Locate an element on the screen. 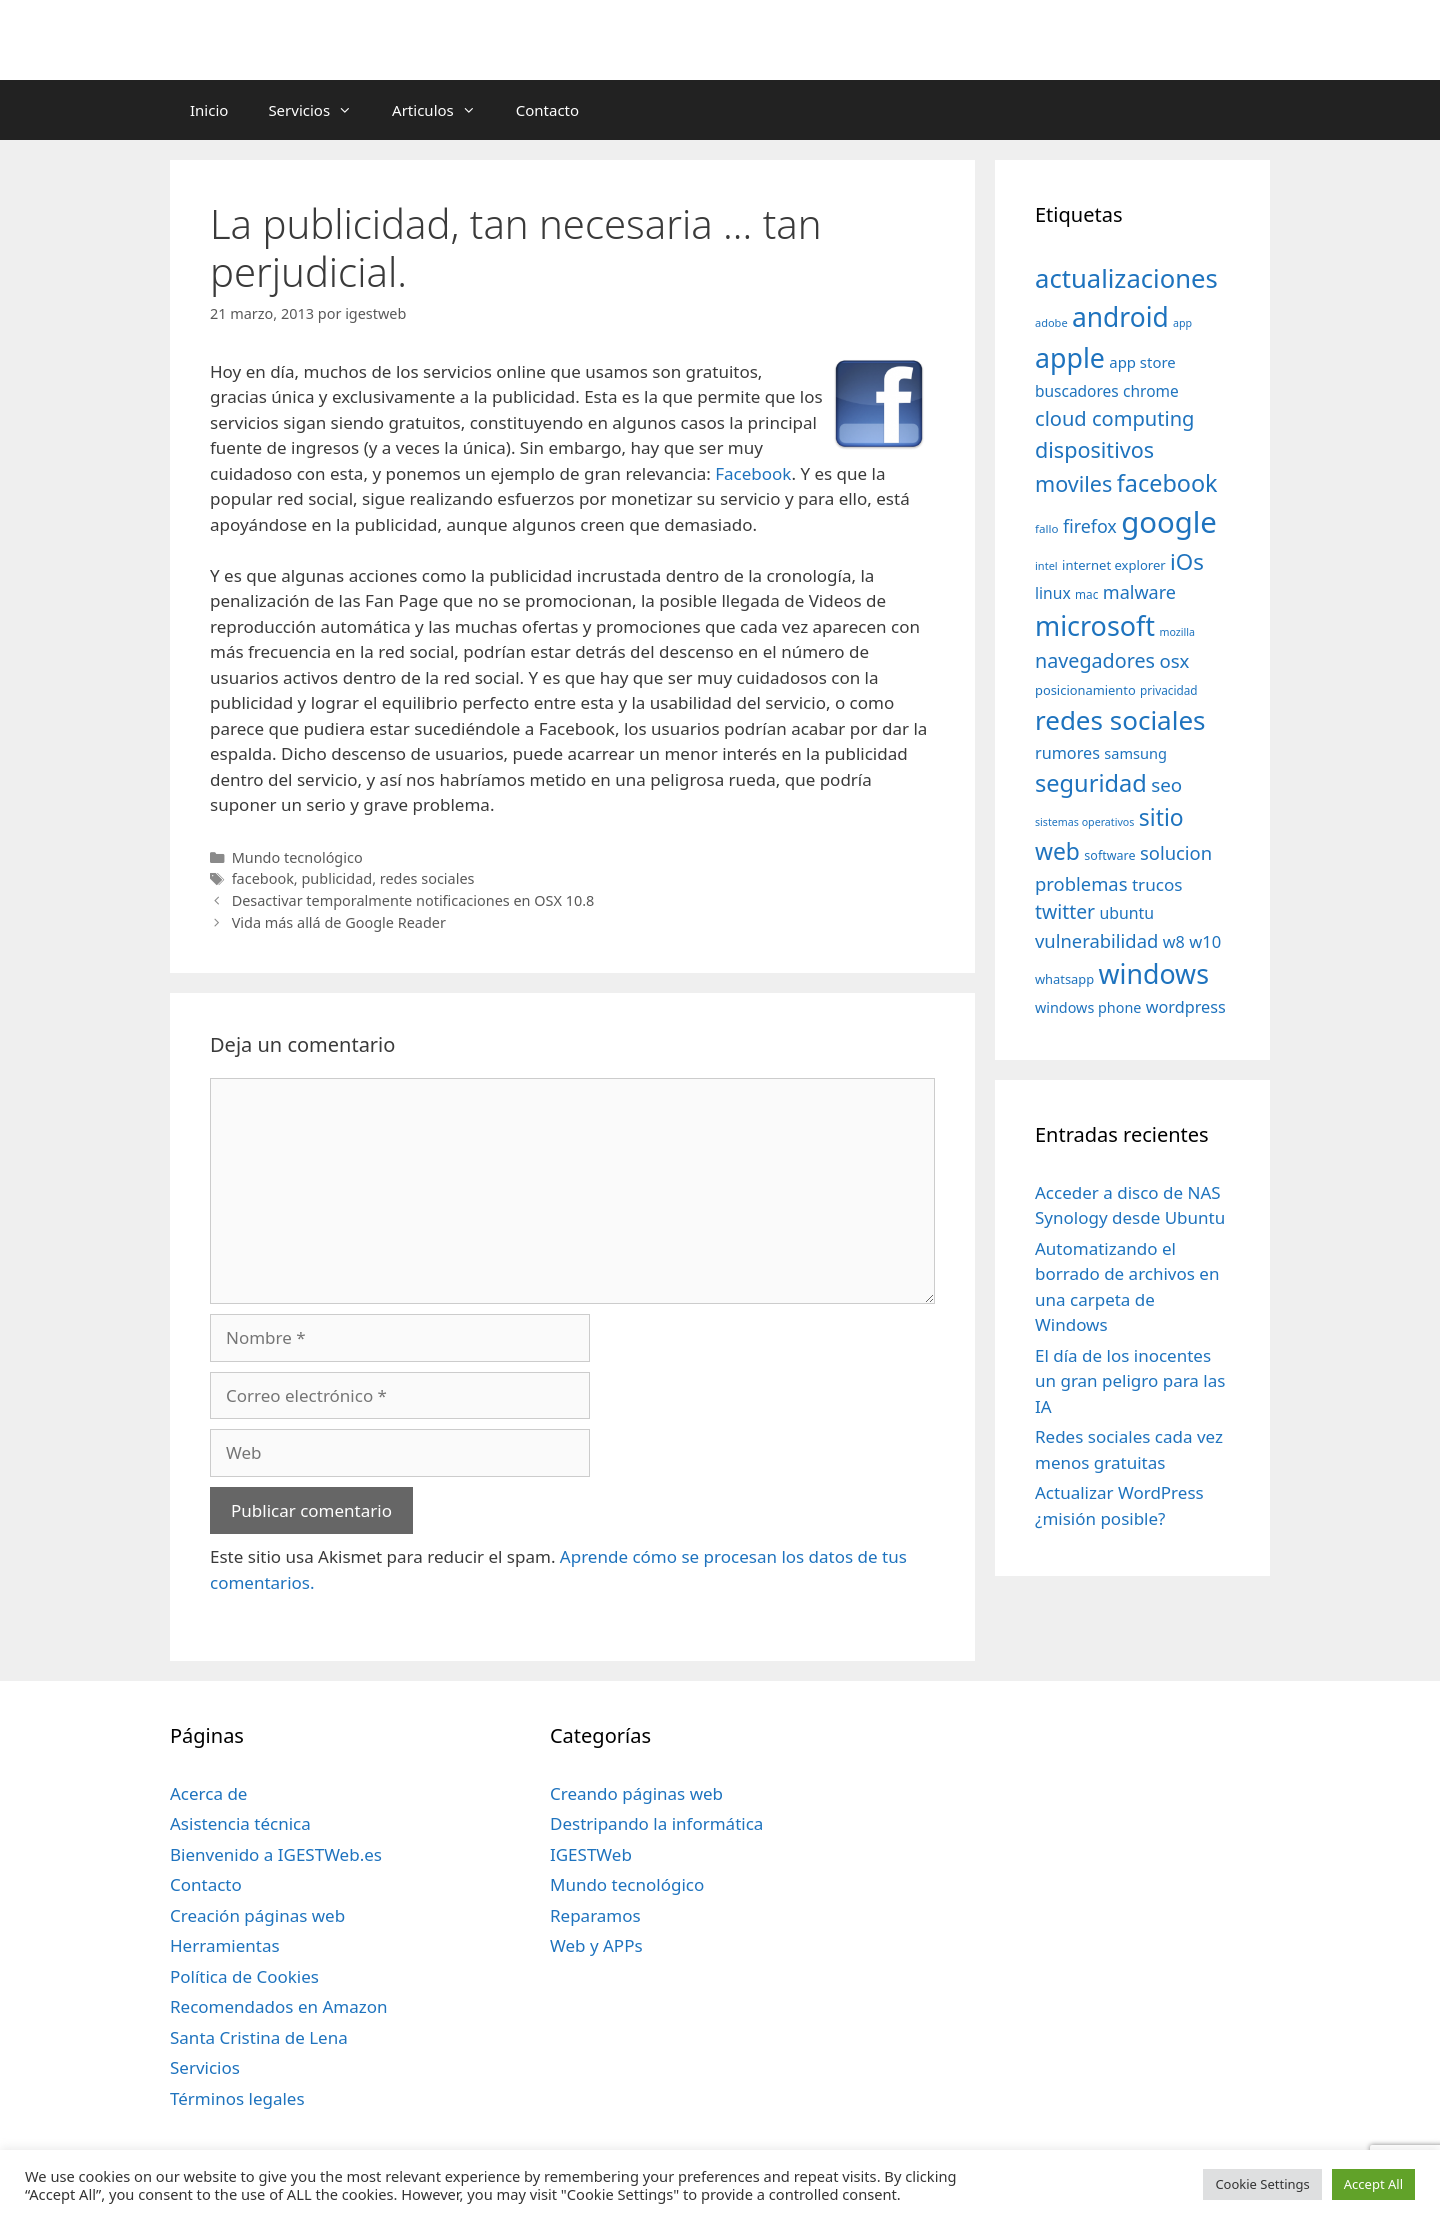 This screenshot has height=2219, width=1440. redes sociales [redes sociales (193 elementos)] is located at coordinates (1120, 720).